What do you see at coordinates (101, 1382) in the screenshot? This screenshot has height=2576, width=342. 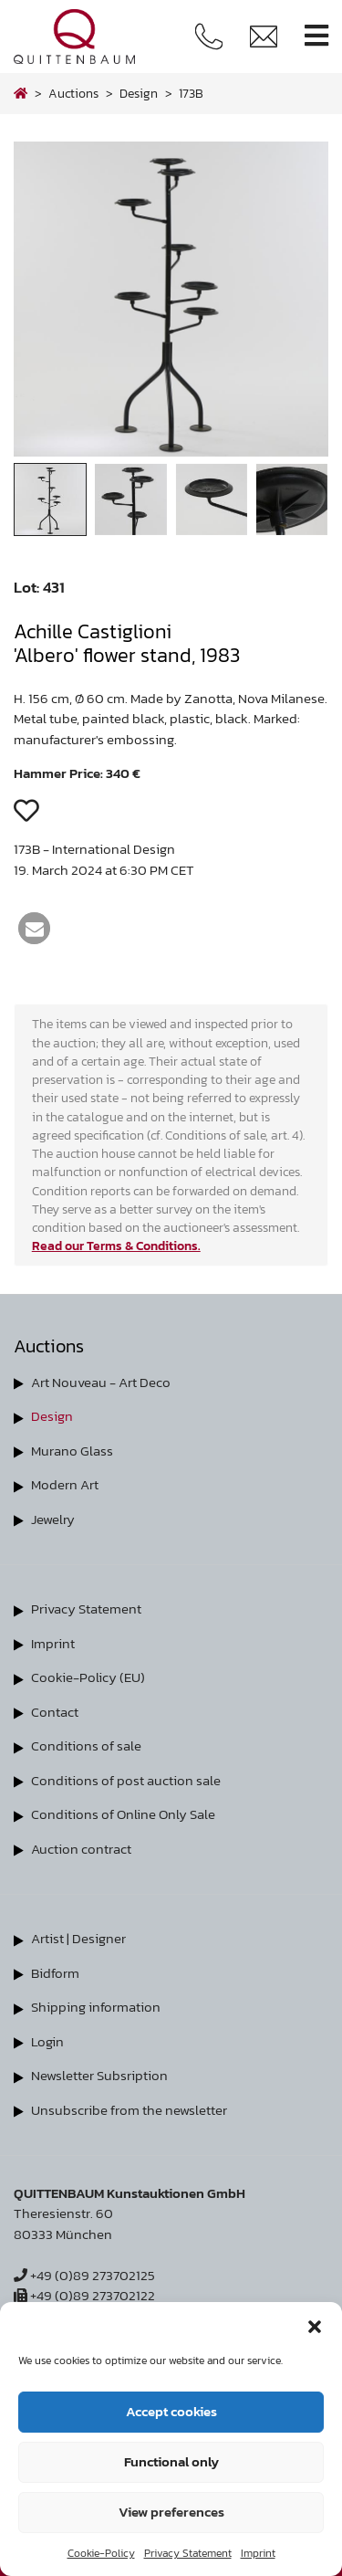 I see `Art Nouveau - Art Deco` at bounding box center [101, 1382].